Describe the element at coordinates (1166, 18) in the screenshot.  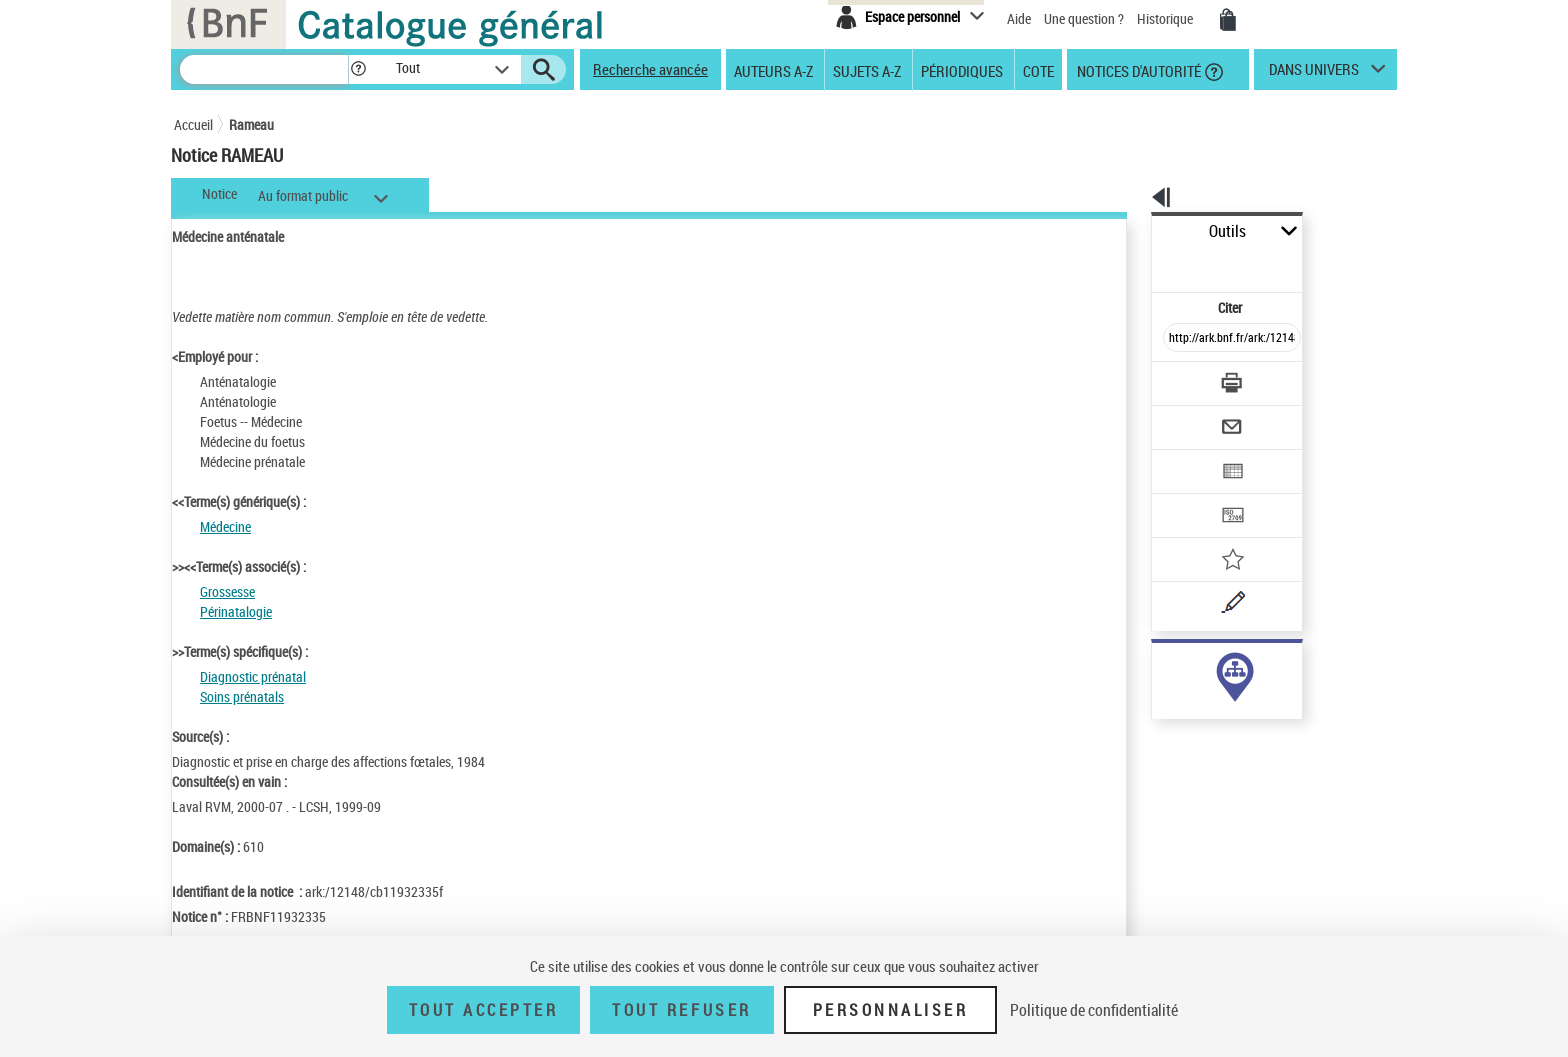
I see `Historique` at that location.